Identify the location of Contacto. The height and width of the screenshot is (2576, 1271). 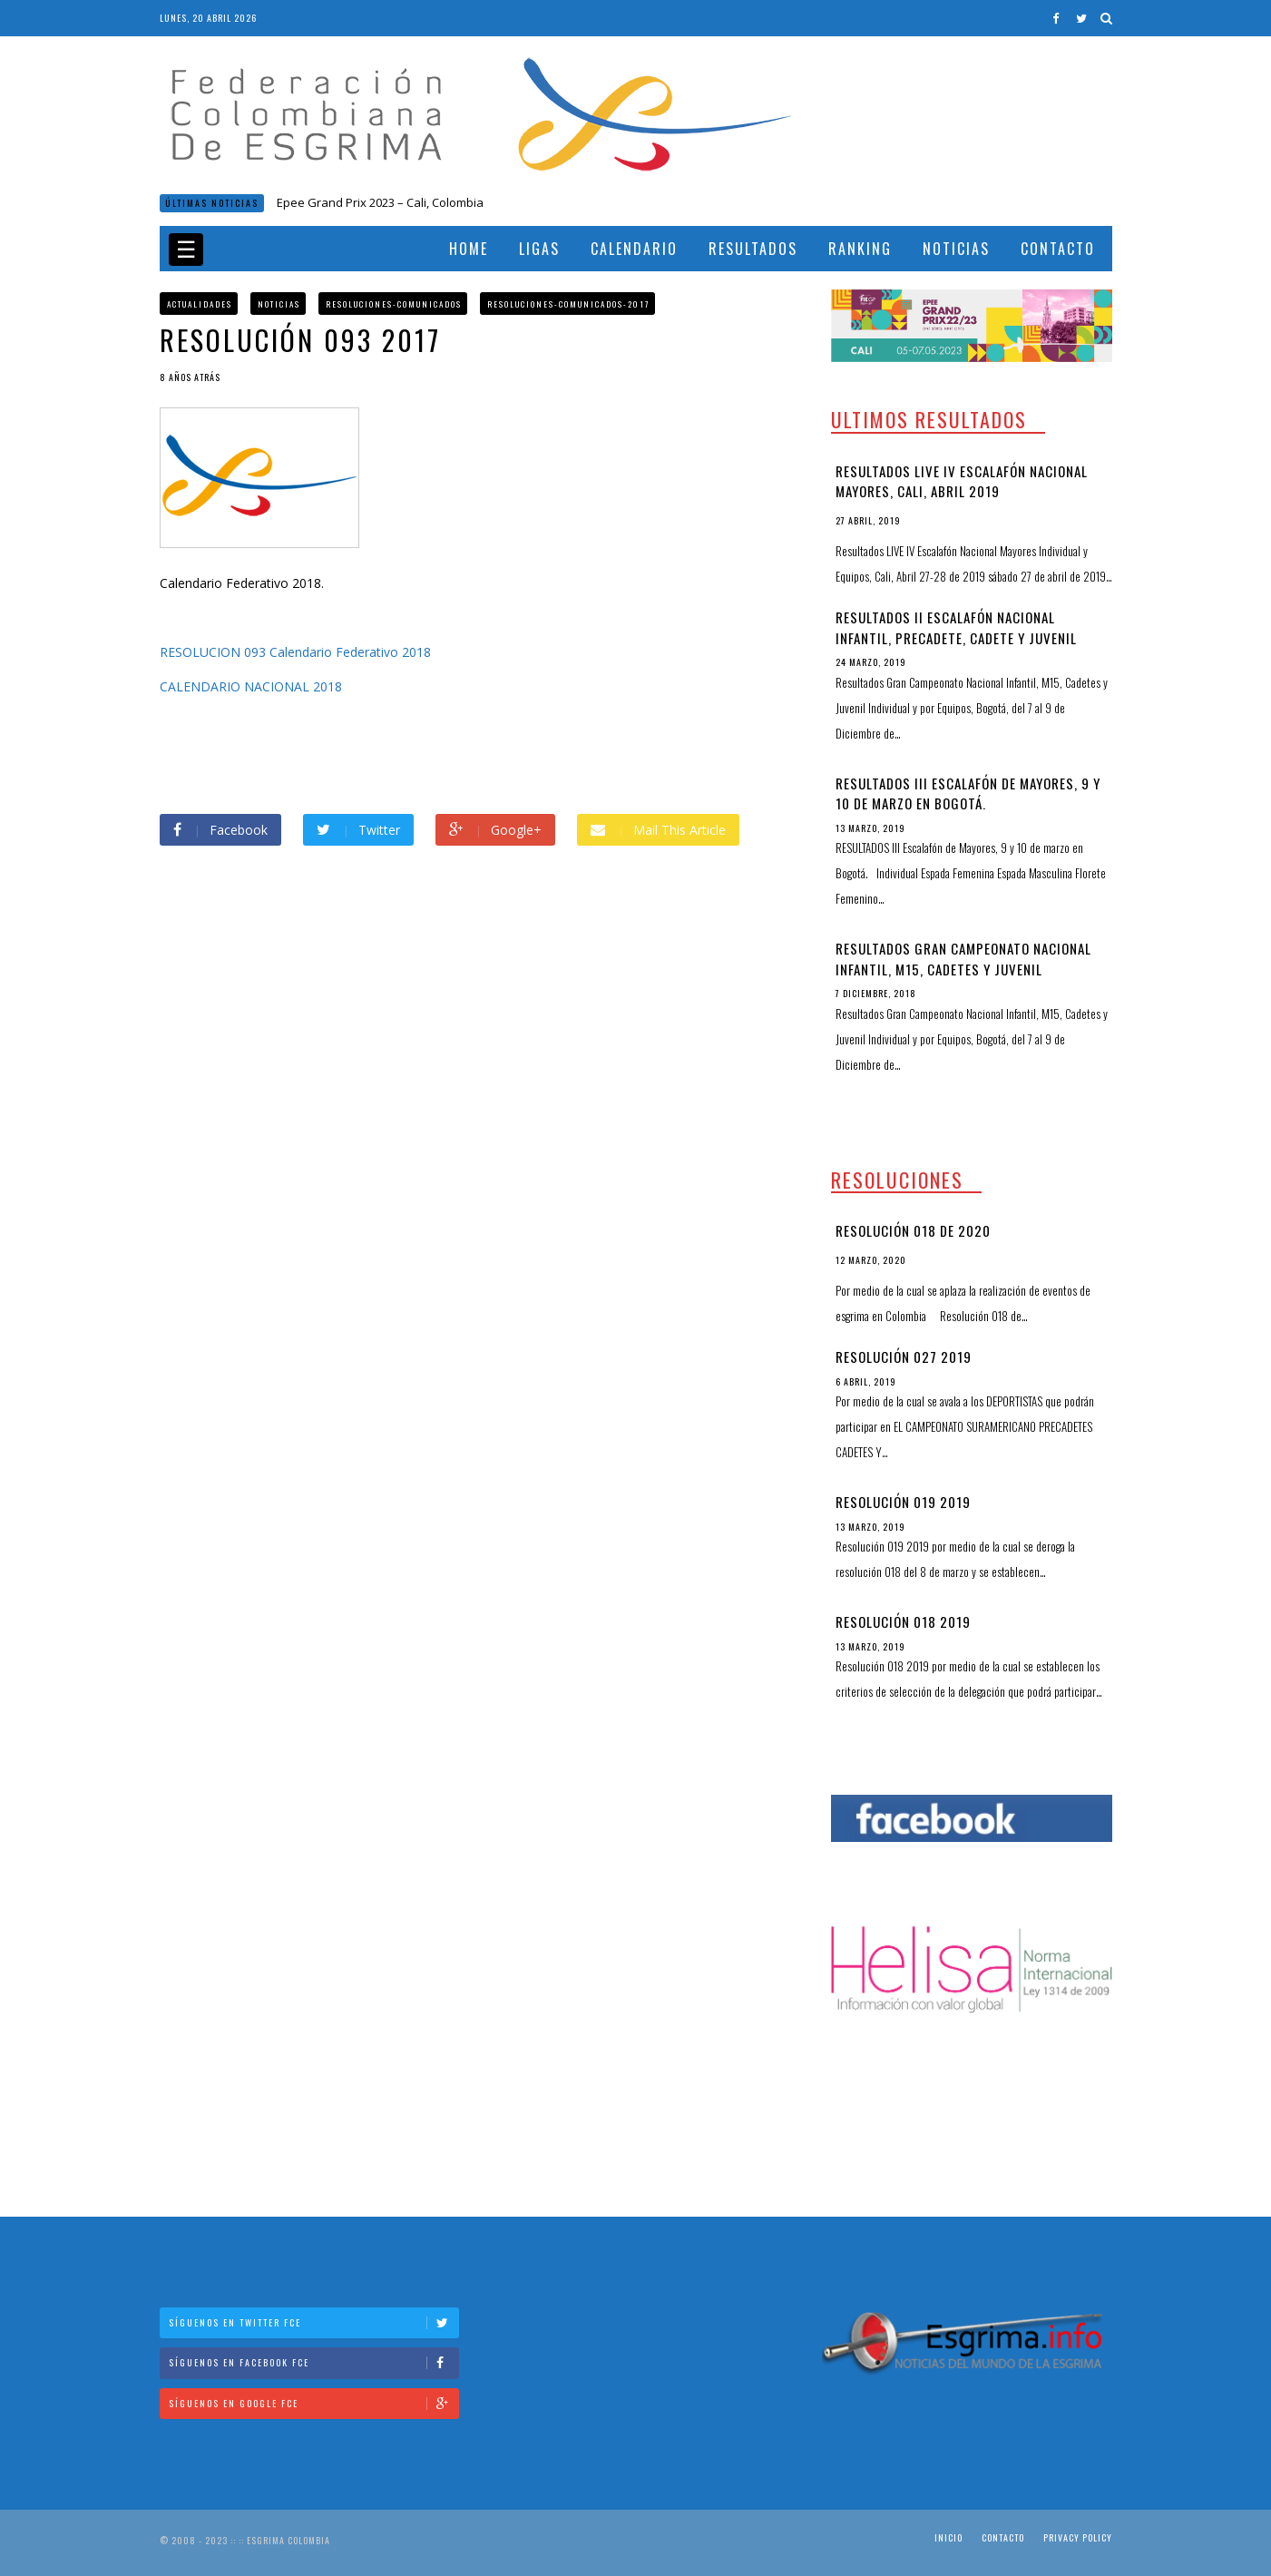
(1058, 249).